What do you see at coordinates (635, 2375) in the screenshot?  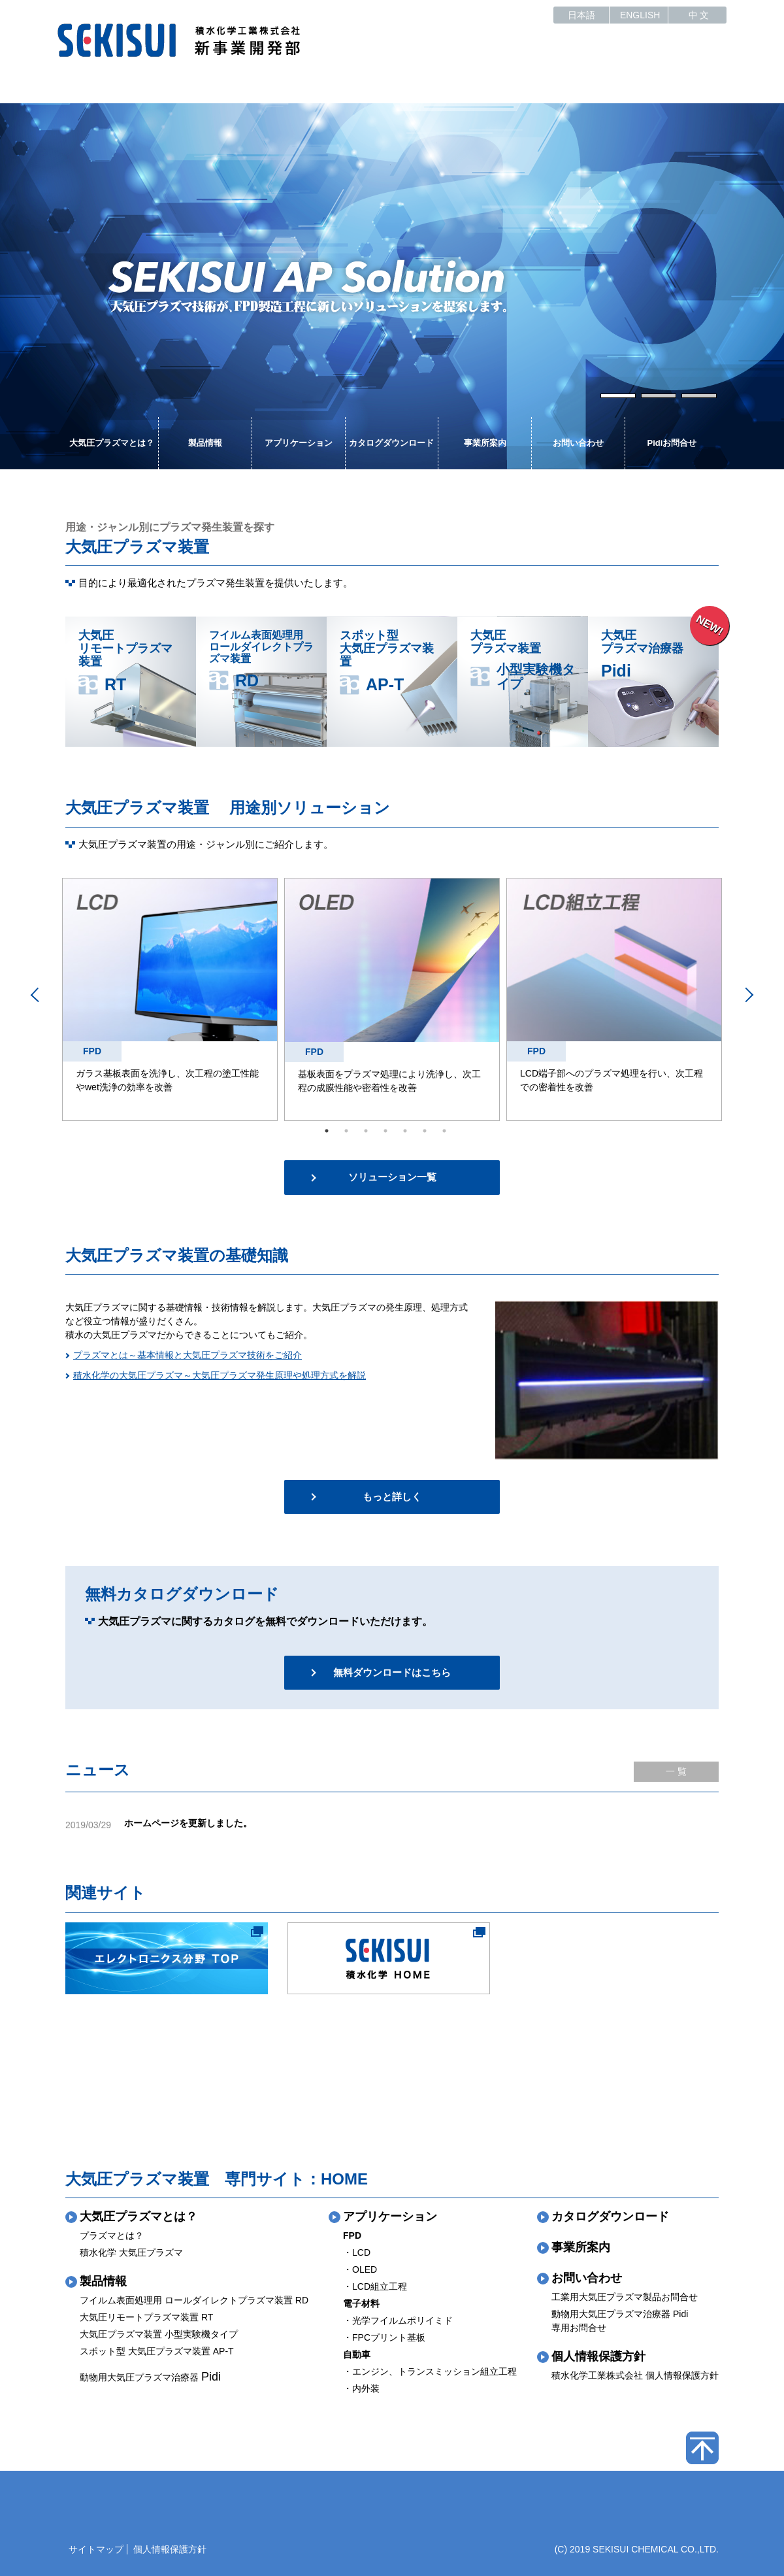 I see `積水化学工業株式会社 個人情報保護方針` at bounding box center [635, 2375].